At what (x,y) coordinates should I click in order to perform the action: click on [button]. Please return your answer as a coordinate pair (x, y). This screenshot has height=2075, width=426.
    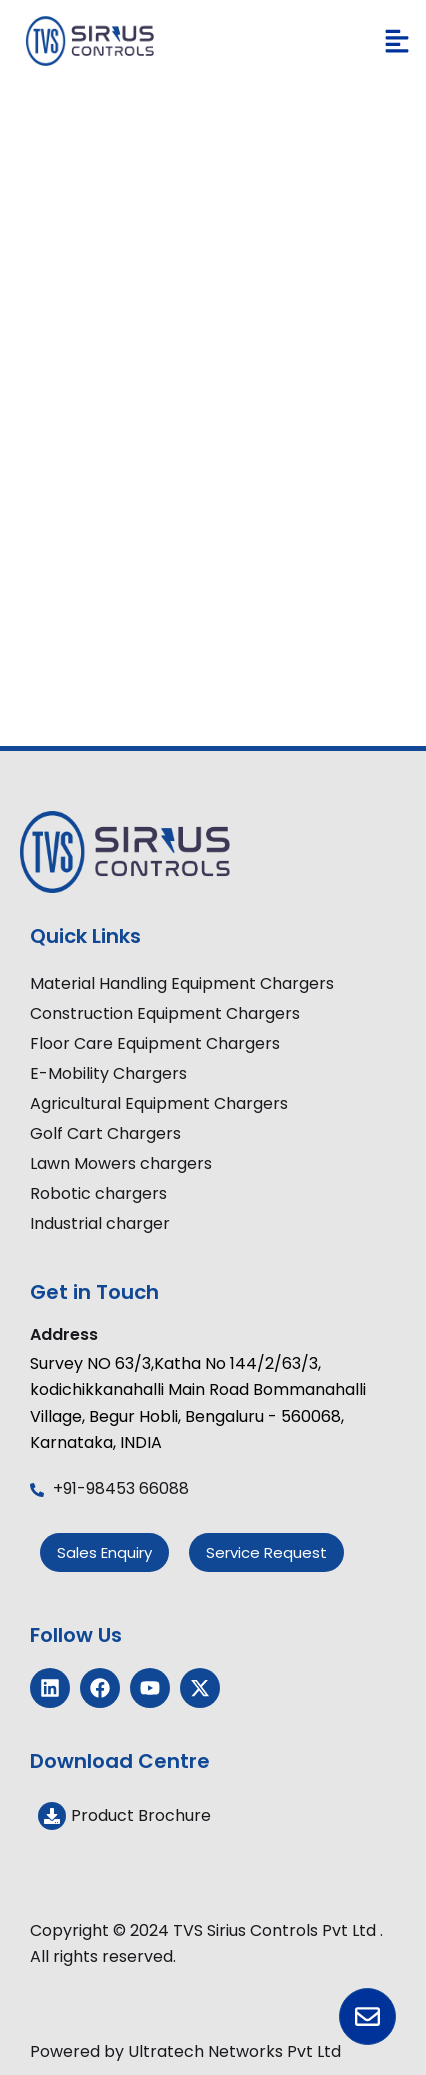
    Looking at the image, I should click on (396, 41).